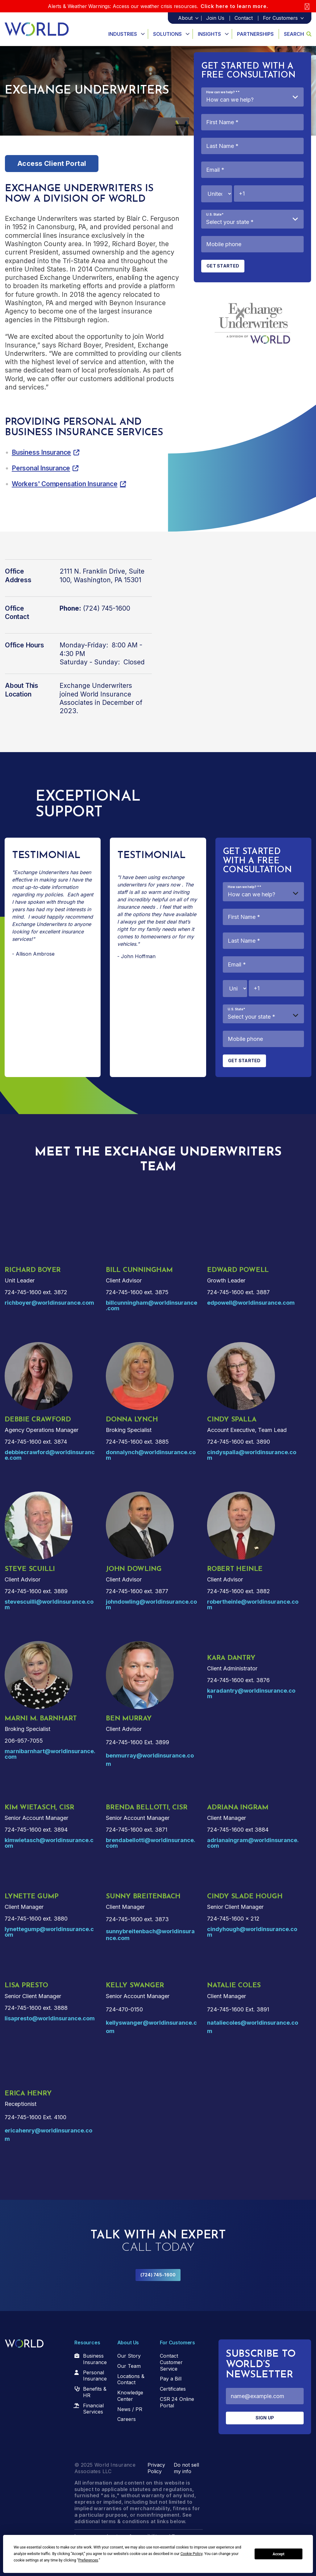  What do you see at coordinates (151, 1604) in the screenshot?
I see `johndowling@worldinsurance.com` at bounding box center [151, 1604].